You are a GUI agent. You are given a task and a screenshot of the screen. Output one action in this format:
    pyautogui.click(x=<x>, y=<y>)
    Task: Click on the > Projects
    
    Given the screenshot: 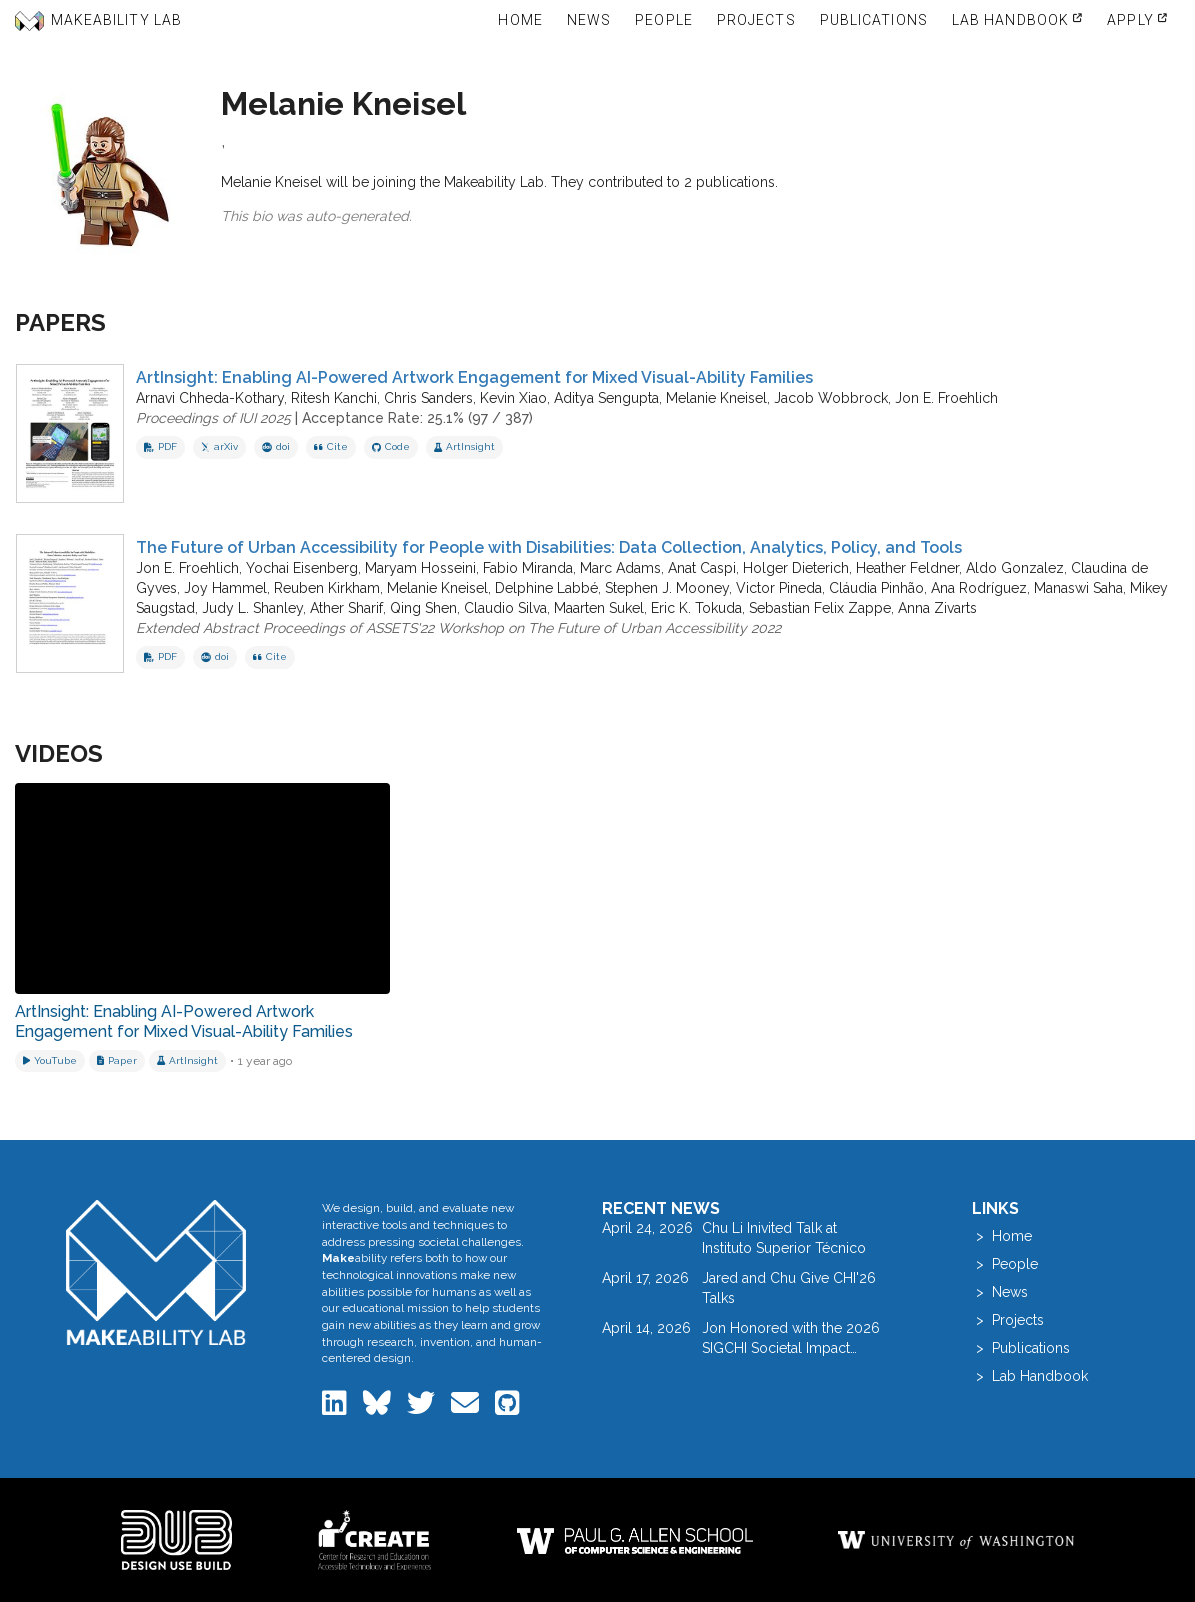 What is the action you would take?
    pyautogui.click(x=1008, y=1320)
    